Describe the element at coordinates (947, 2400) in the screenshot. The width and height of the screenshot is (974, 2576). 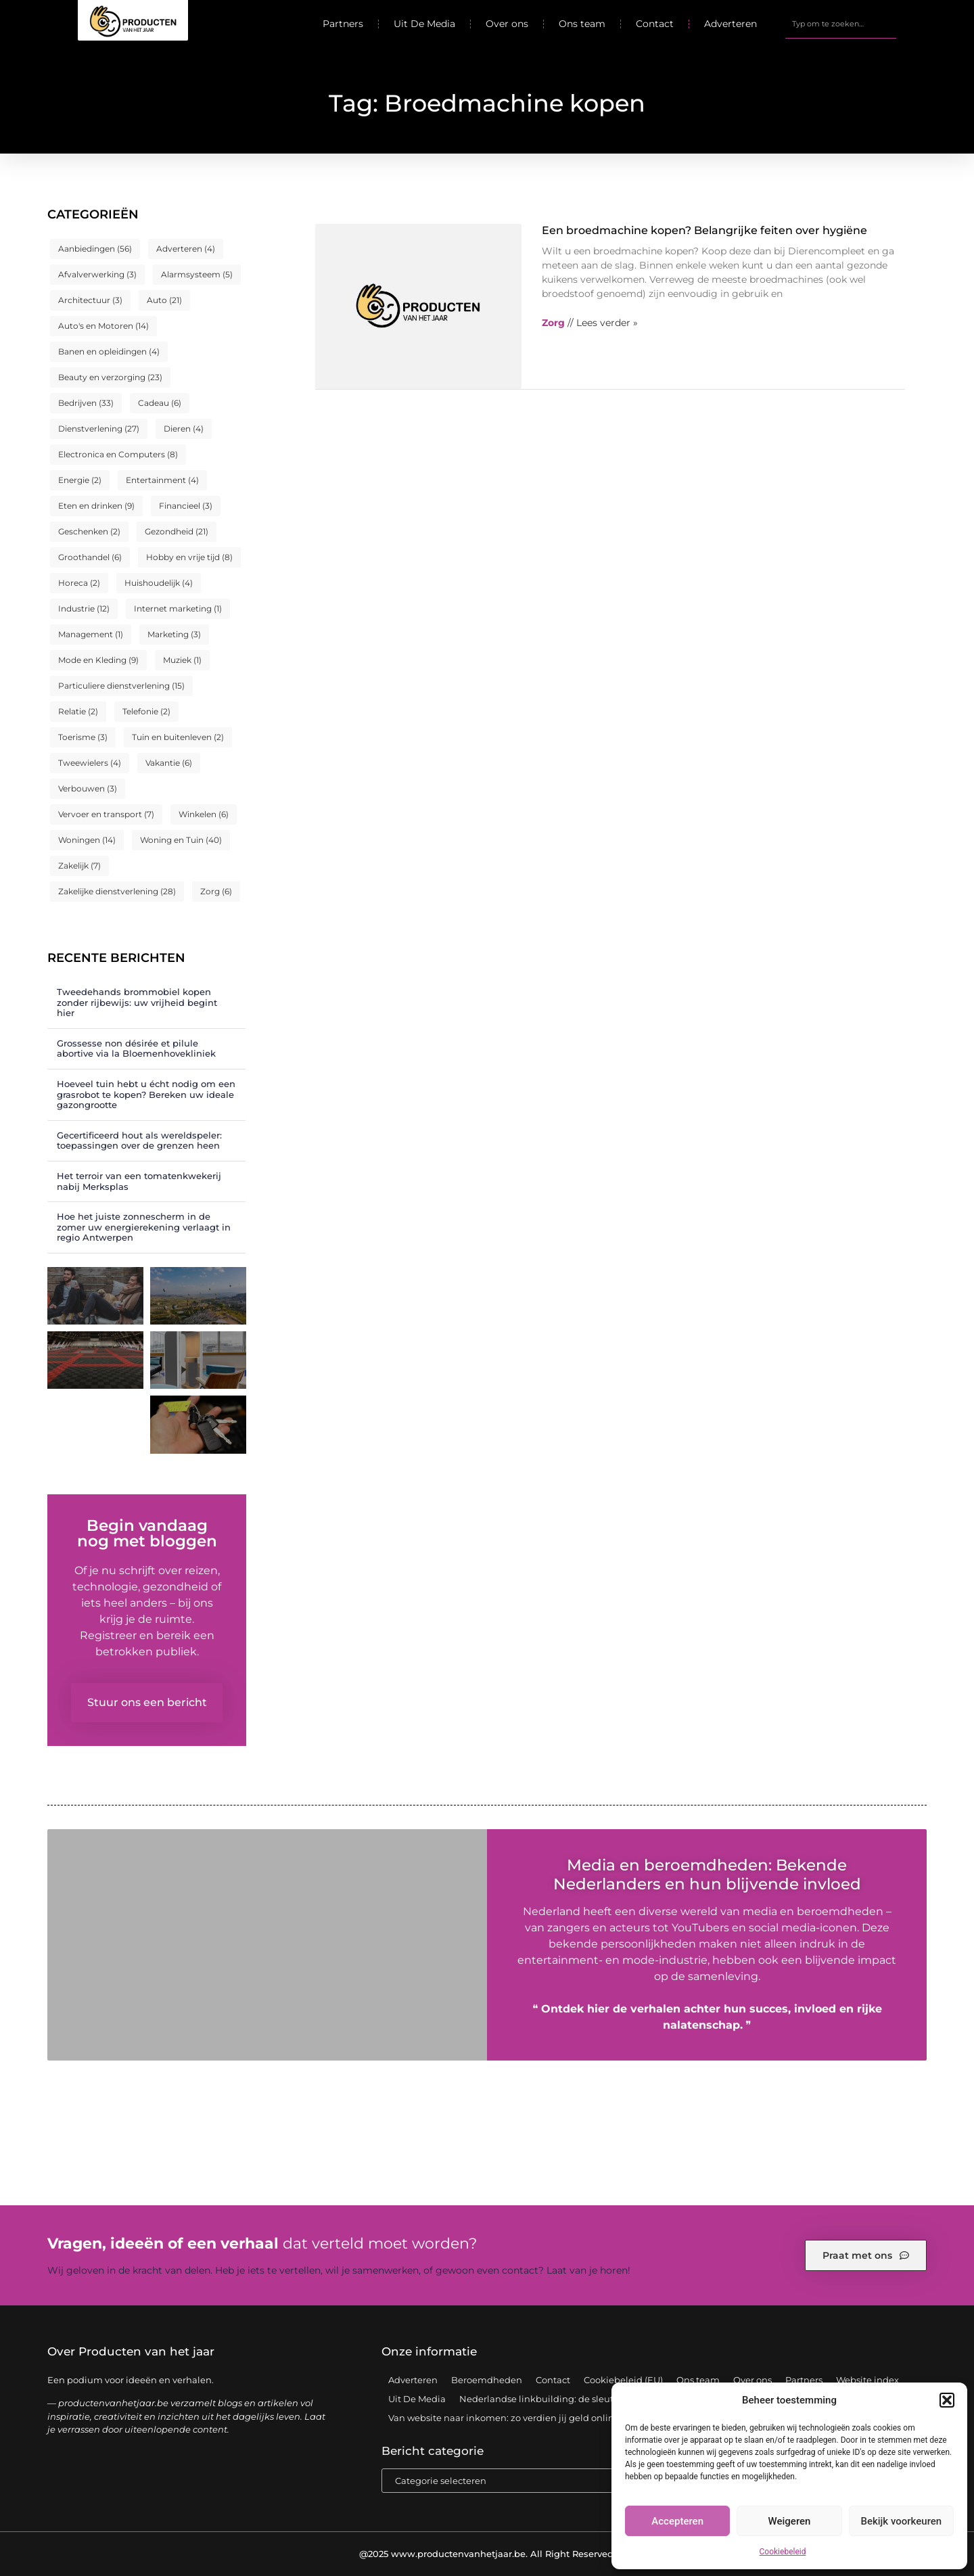
I see `[button]` at that location.